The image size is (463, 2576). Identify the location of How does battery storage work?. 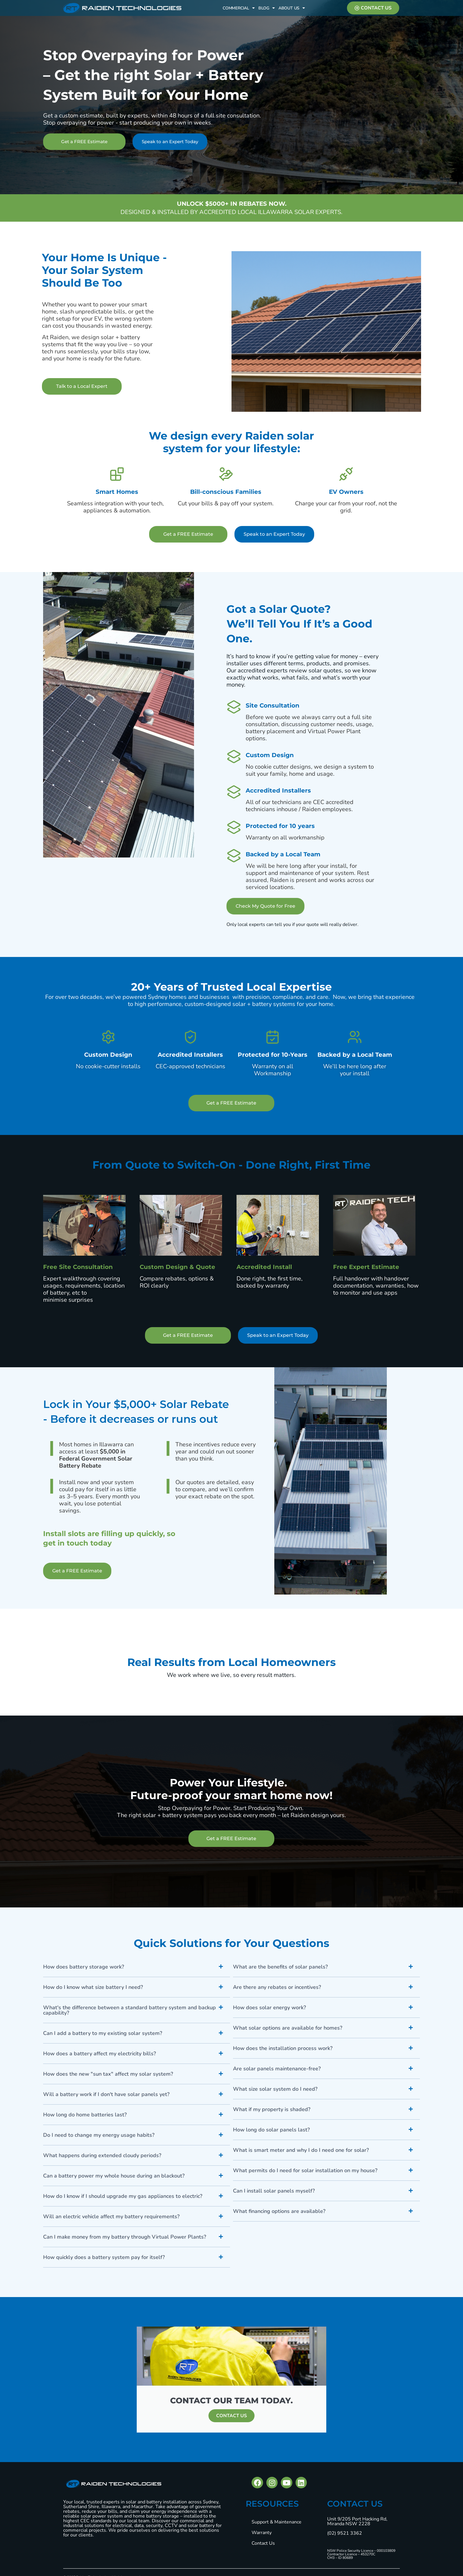
(83, 1966).